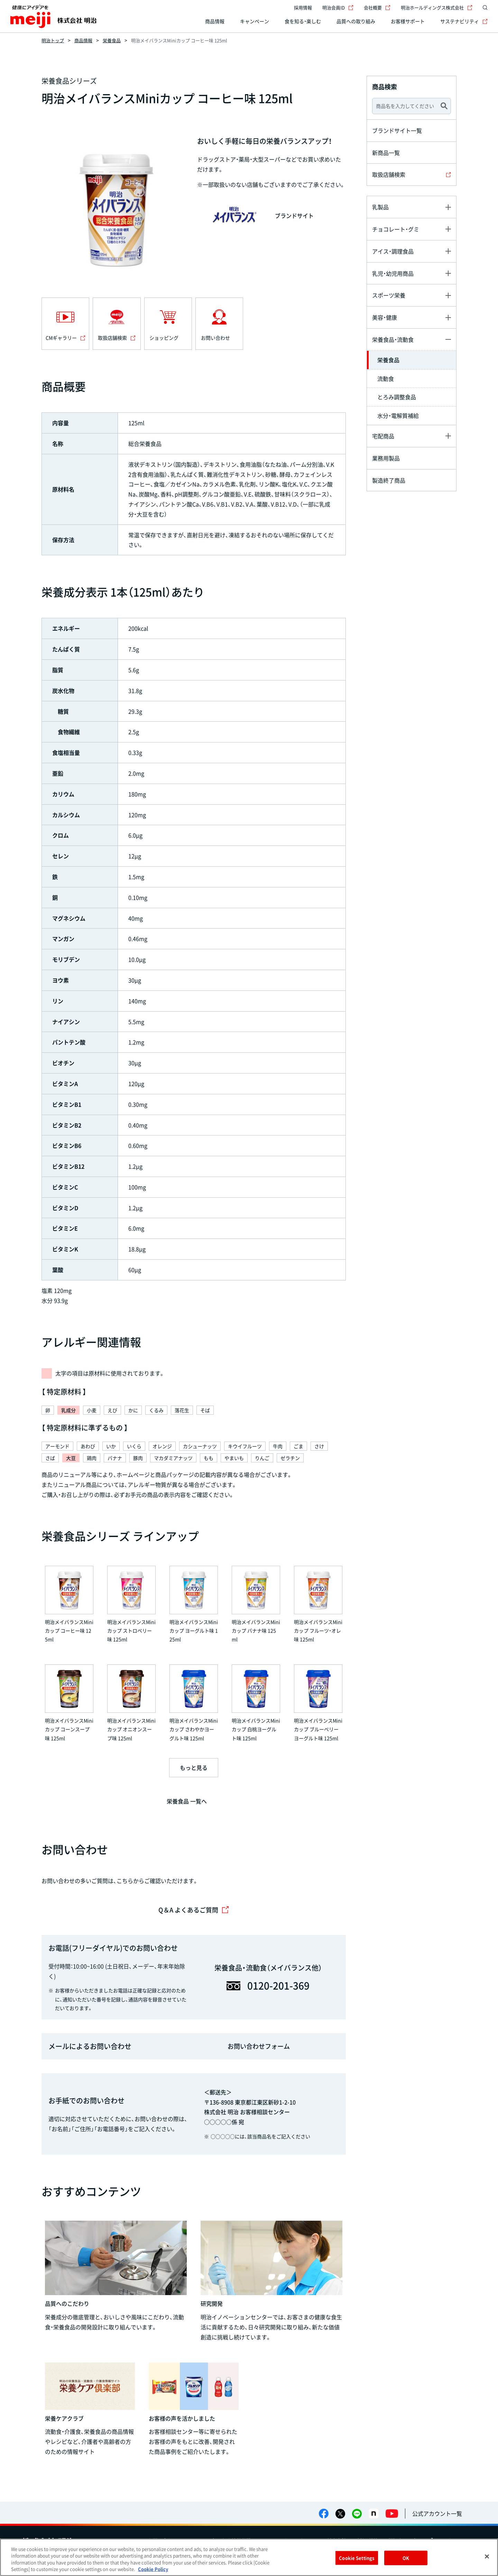  I want to click on 乳製品, so click(380, 207).